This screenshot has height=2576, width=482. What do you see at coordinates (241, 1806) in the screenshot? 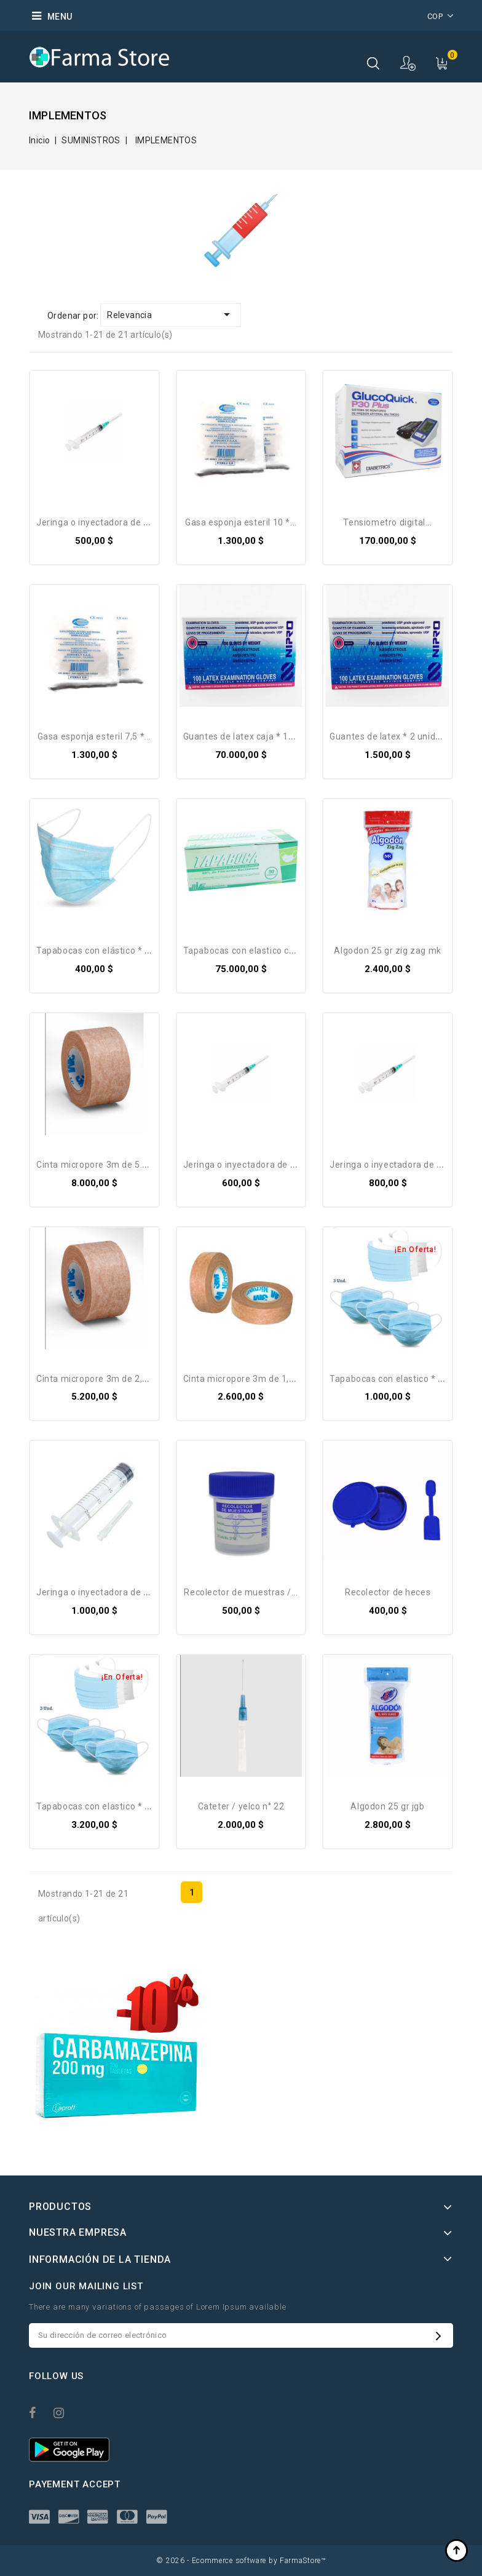
I see `Cateter / Yelco N° 22` at bounding box center [241, 1806].